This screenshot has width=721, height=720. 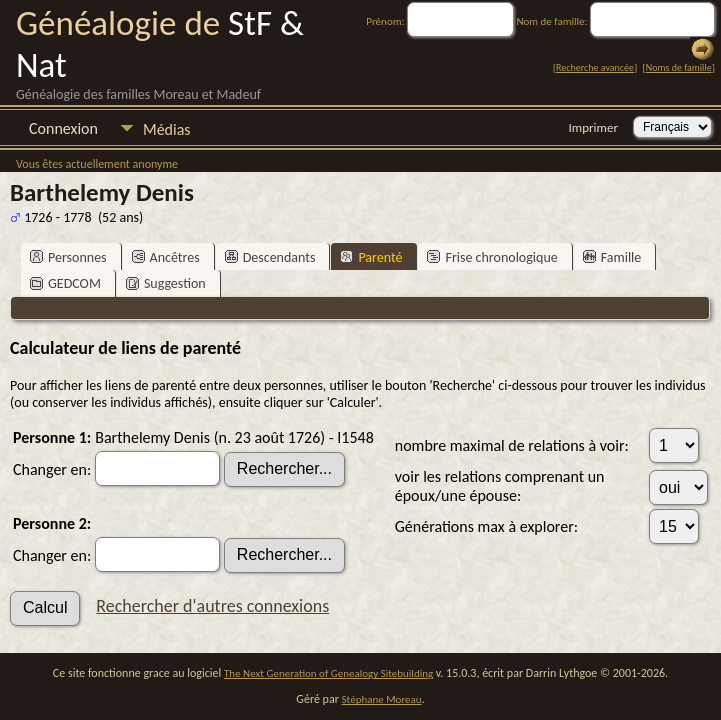 I want to click on Famille, so click(x=612, y=257).